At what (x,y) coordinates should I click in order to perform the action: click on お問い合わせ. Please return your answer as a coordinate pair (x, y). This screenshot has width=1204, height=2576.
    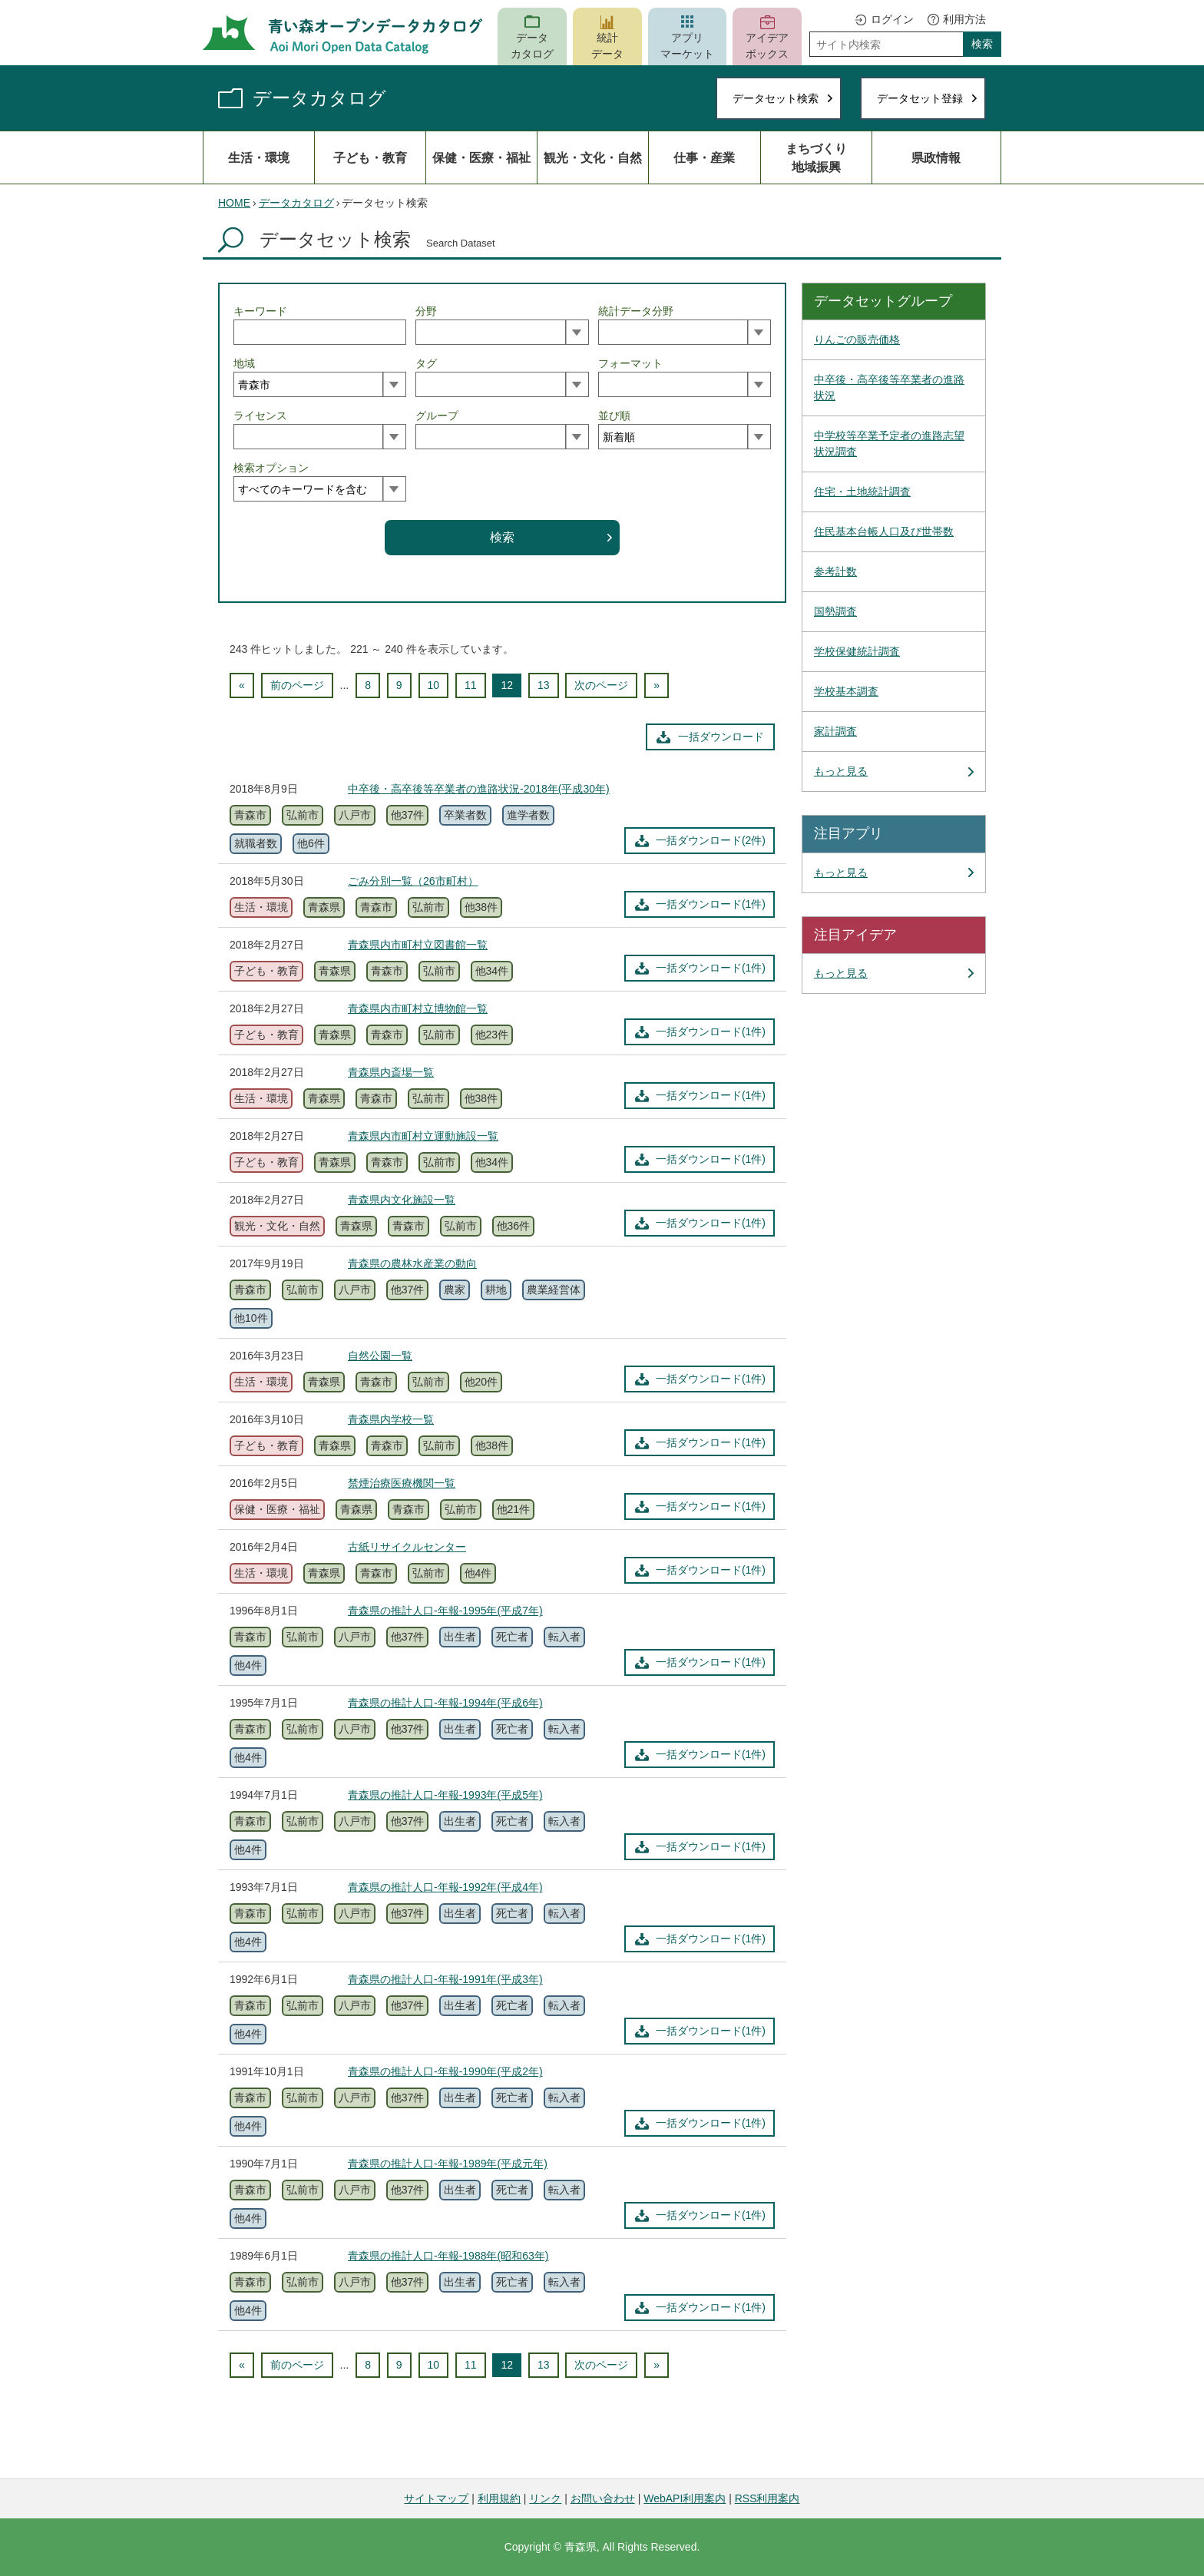
    Looking at the image, I should click on (603, 2498).